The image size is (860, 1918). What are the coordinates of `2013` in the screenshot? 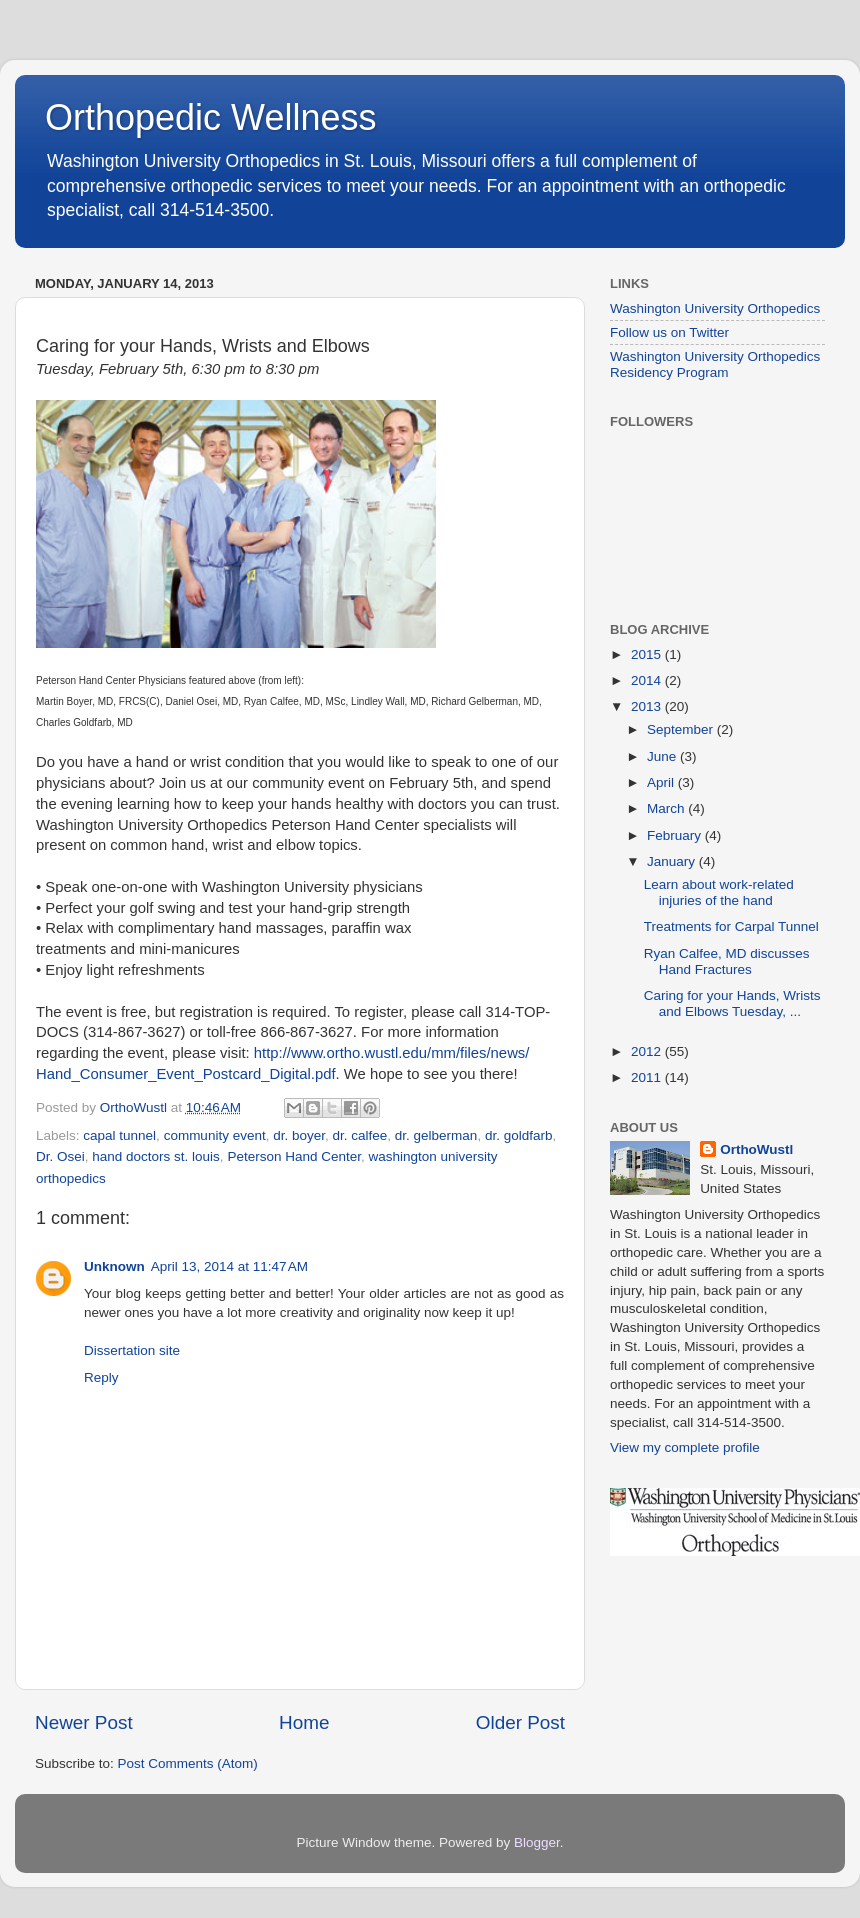 It's located at (648, 706).